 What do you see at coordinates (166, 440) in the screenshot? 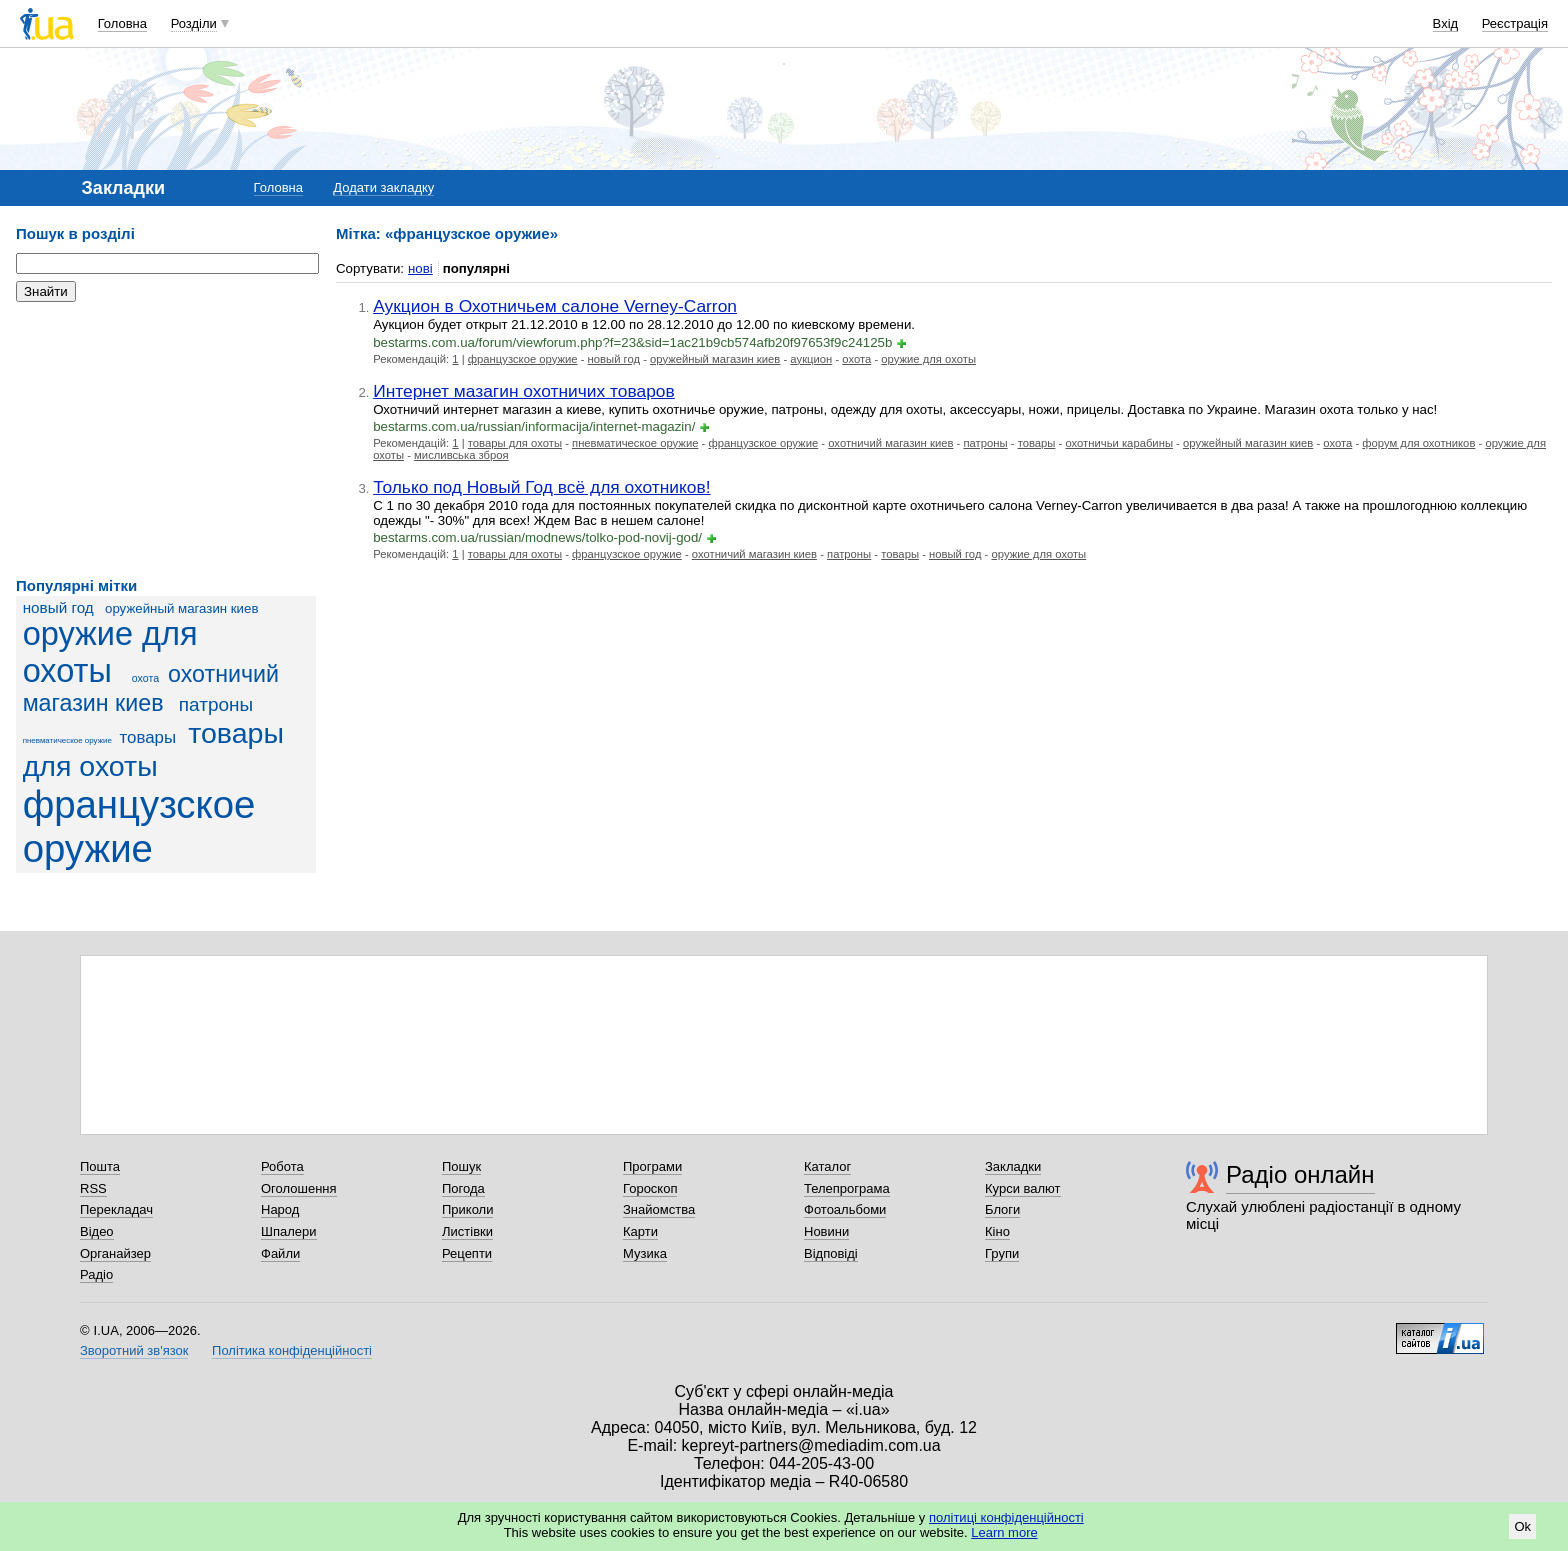
I see `[Advertisement]` at bounding box center [166, 440].